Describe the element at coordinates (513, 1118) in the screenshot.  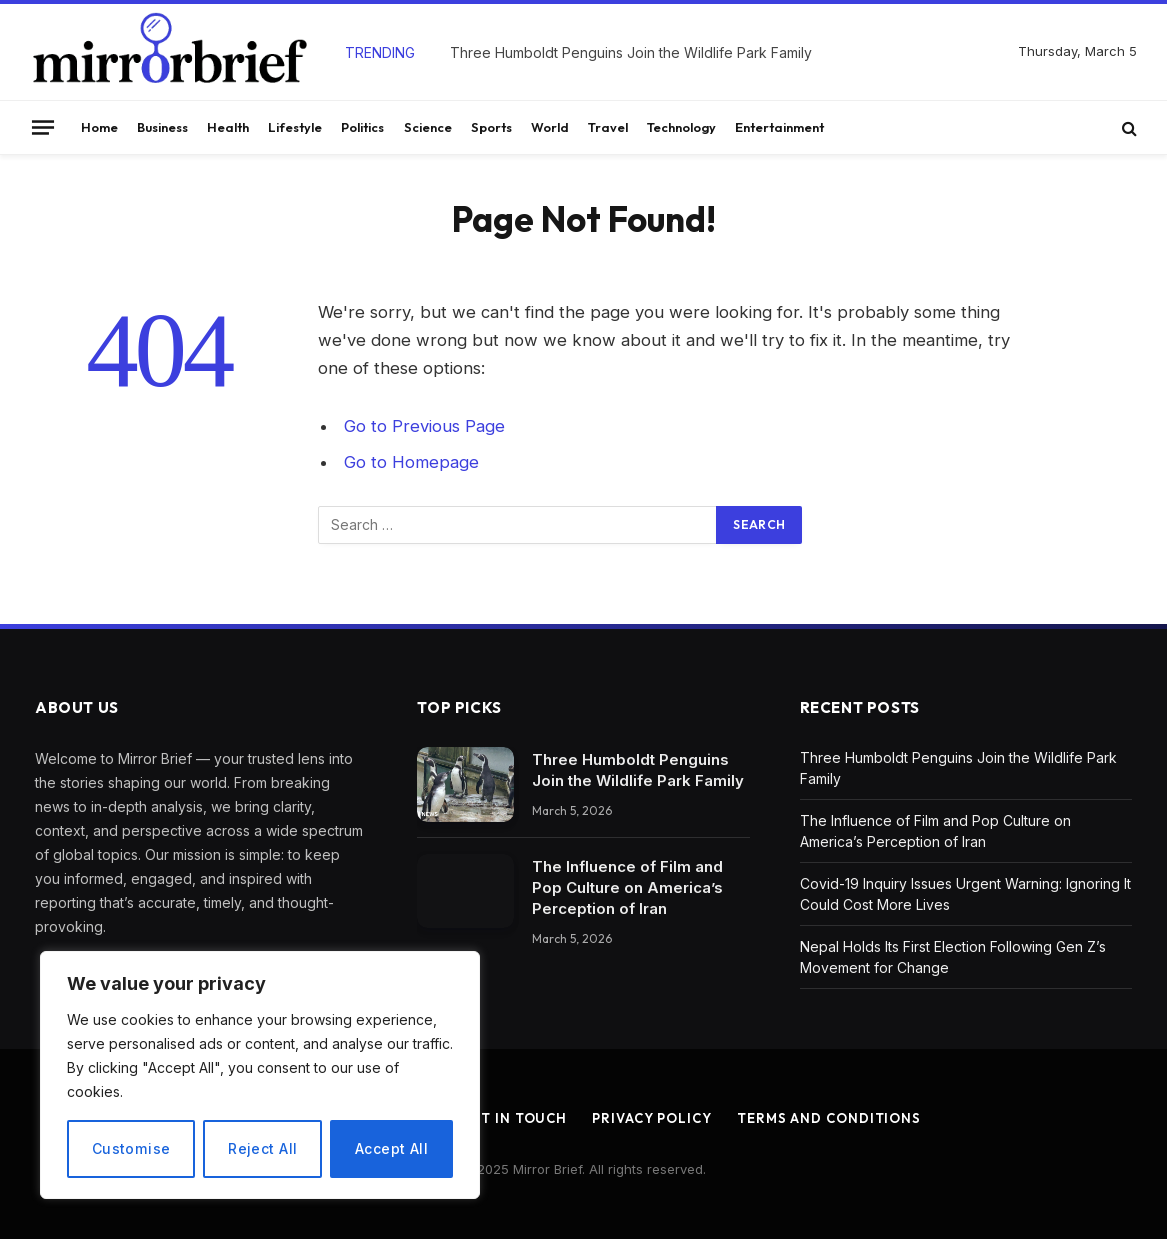
I see `Get In Touch` at that location.